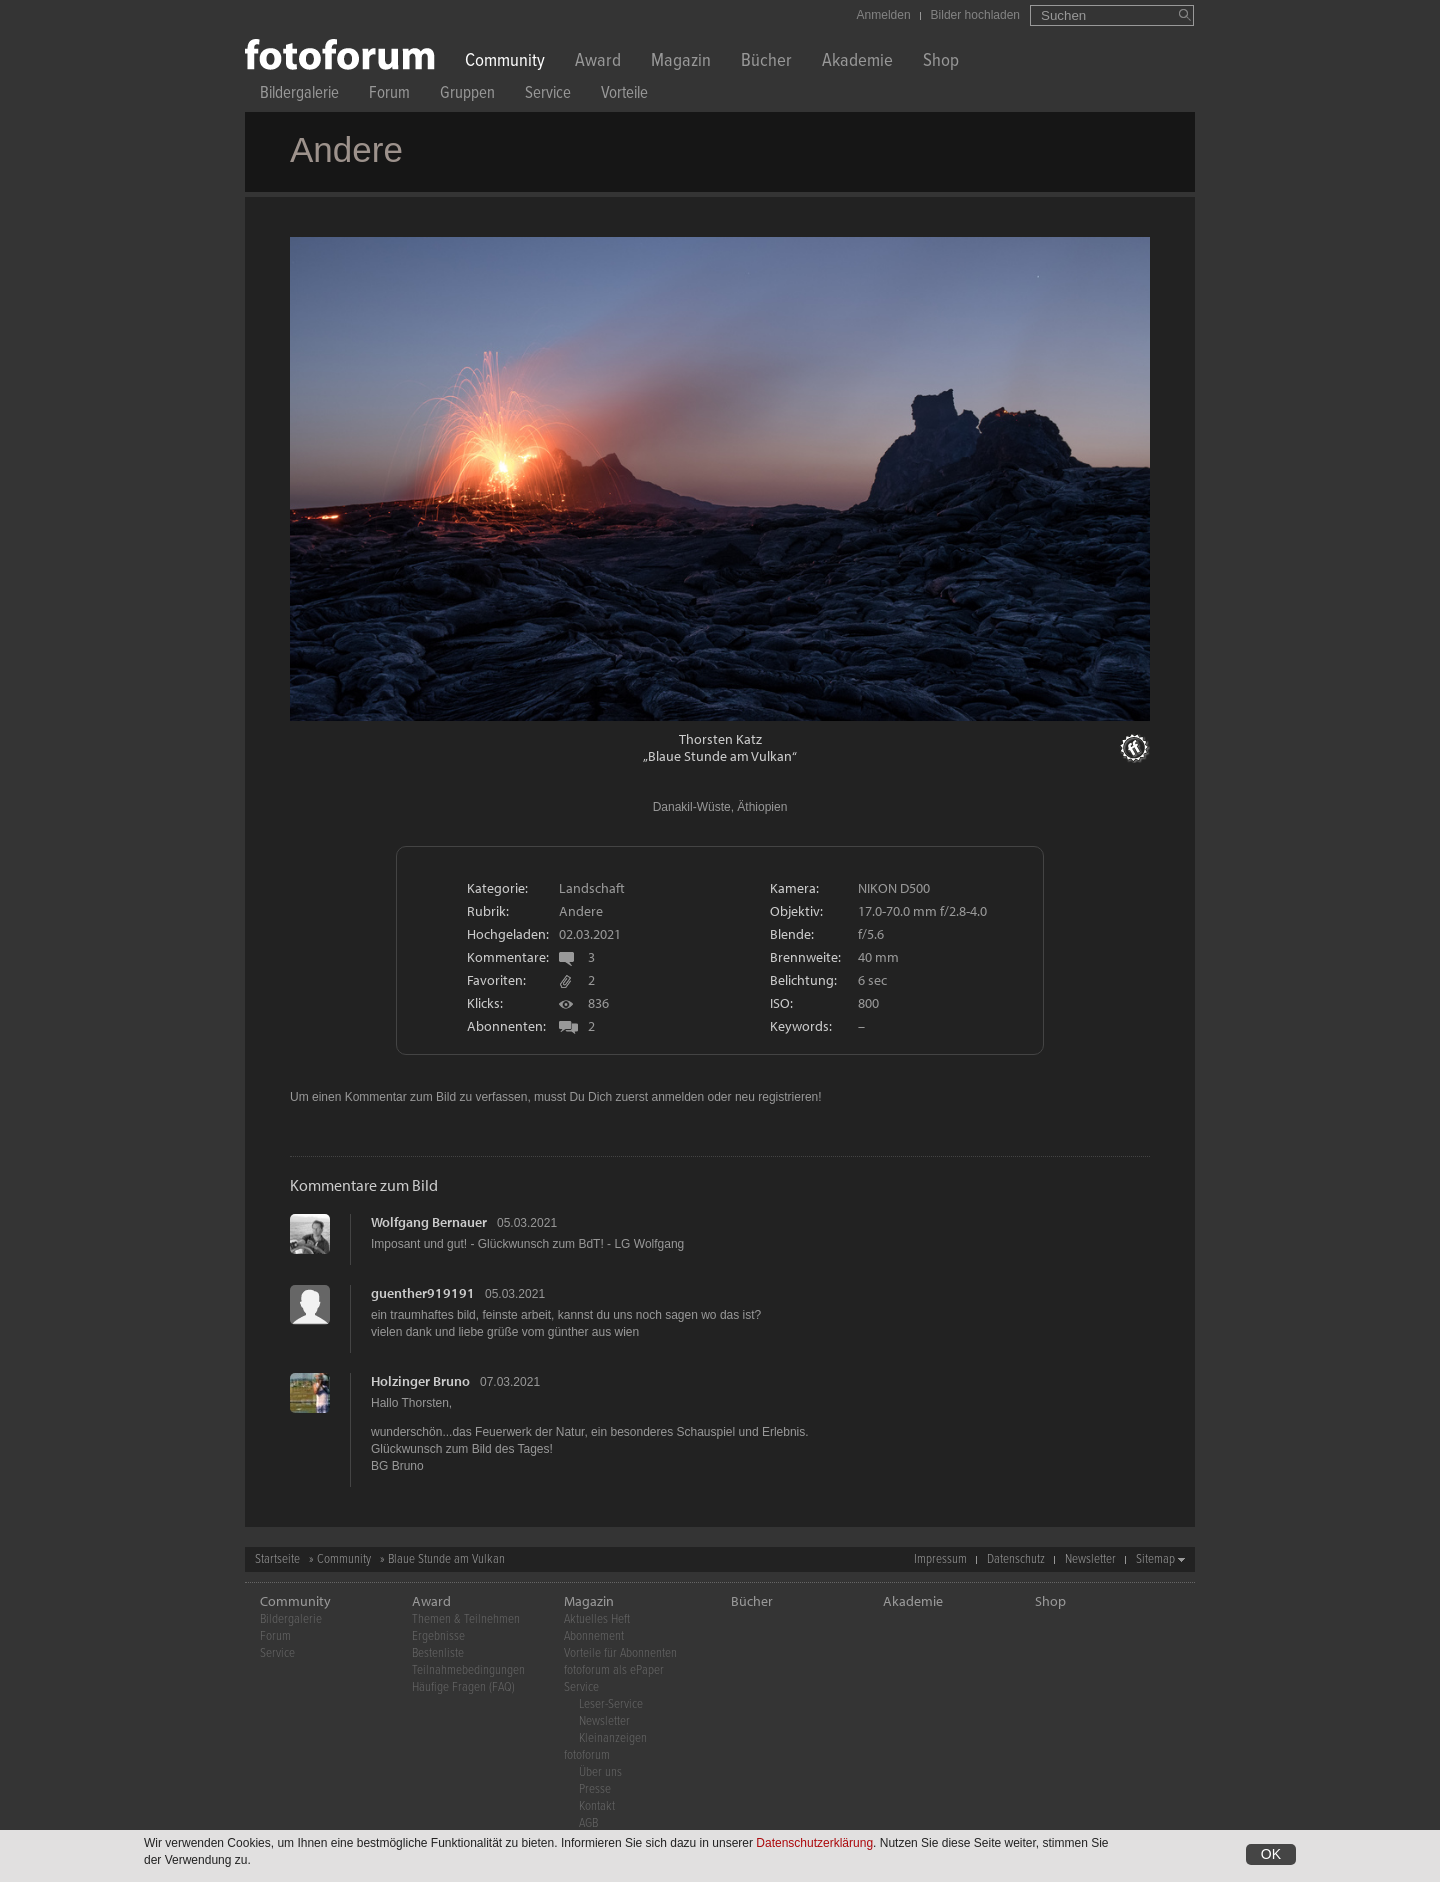 Image resolution: width=1440 pixels, height=1882 pixels. I want to click on Service, so click(548, 95).